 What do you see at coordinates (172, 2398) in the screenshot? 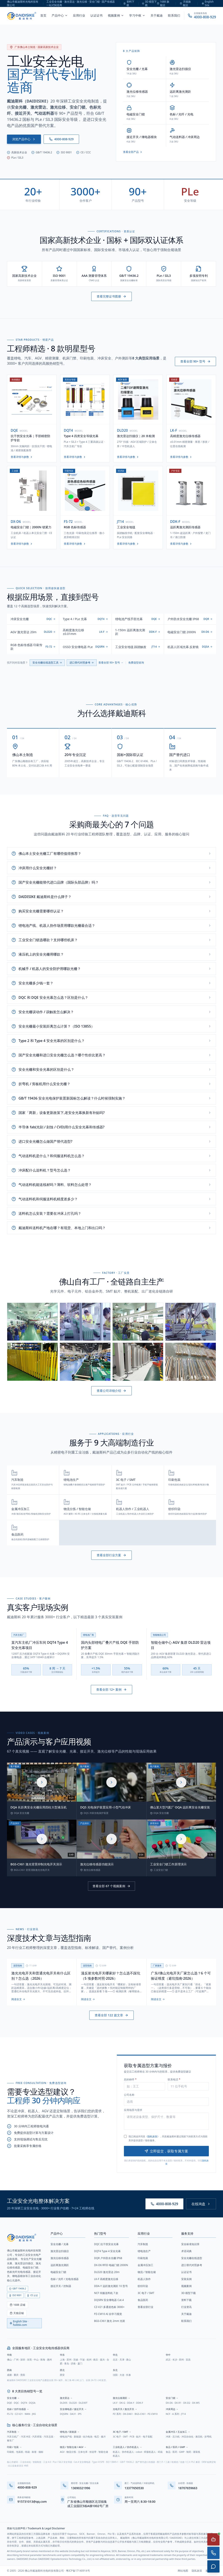
I see `安全门锁 →` at bounding box center [172, 2398].